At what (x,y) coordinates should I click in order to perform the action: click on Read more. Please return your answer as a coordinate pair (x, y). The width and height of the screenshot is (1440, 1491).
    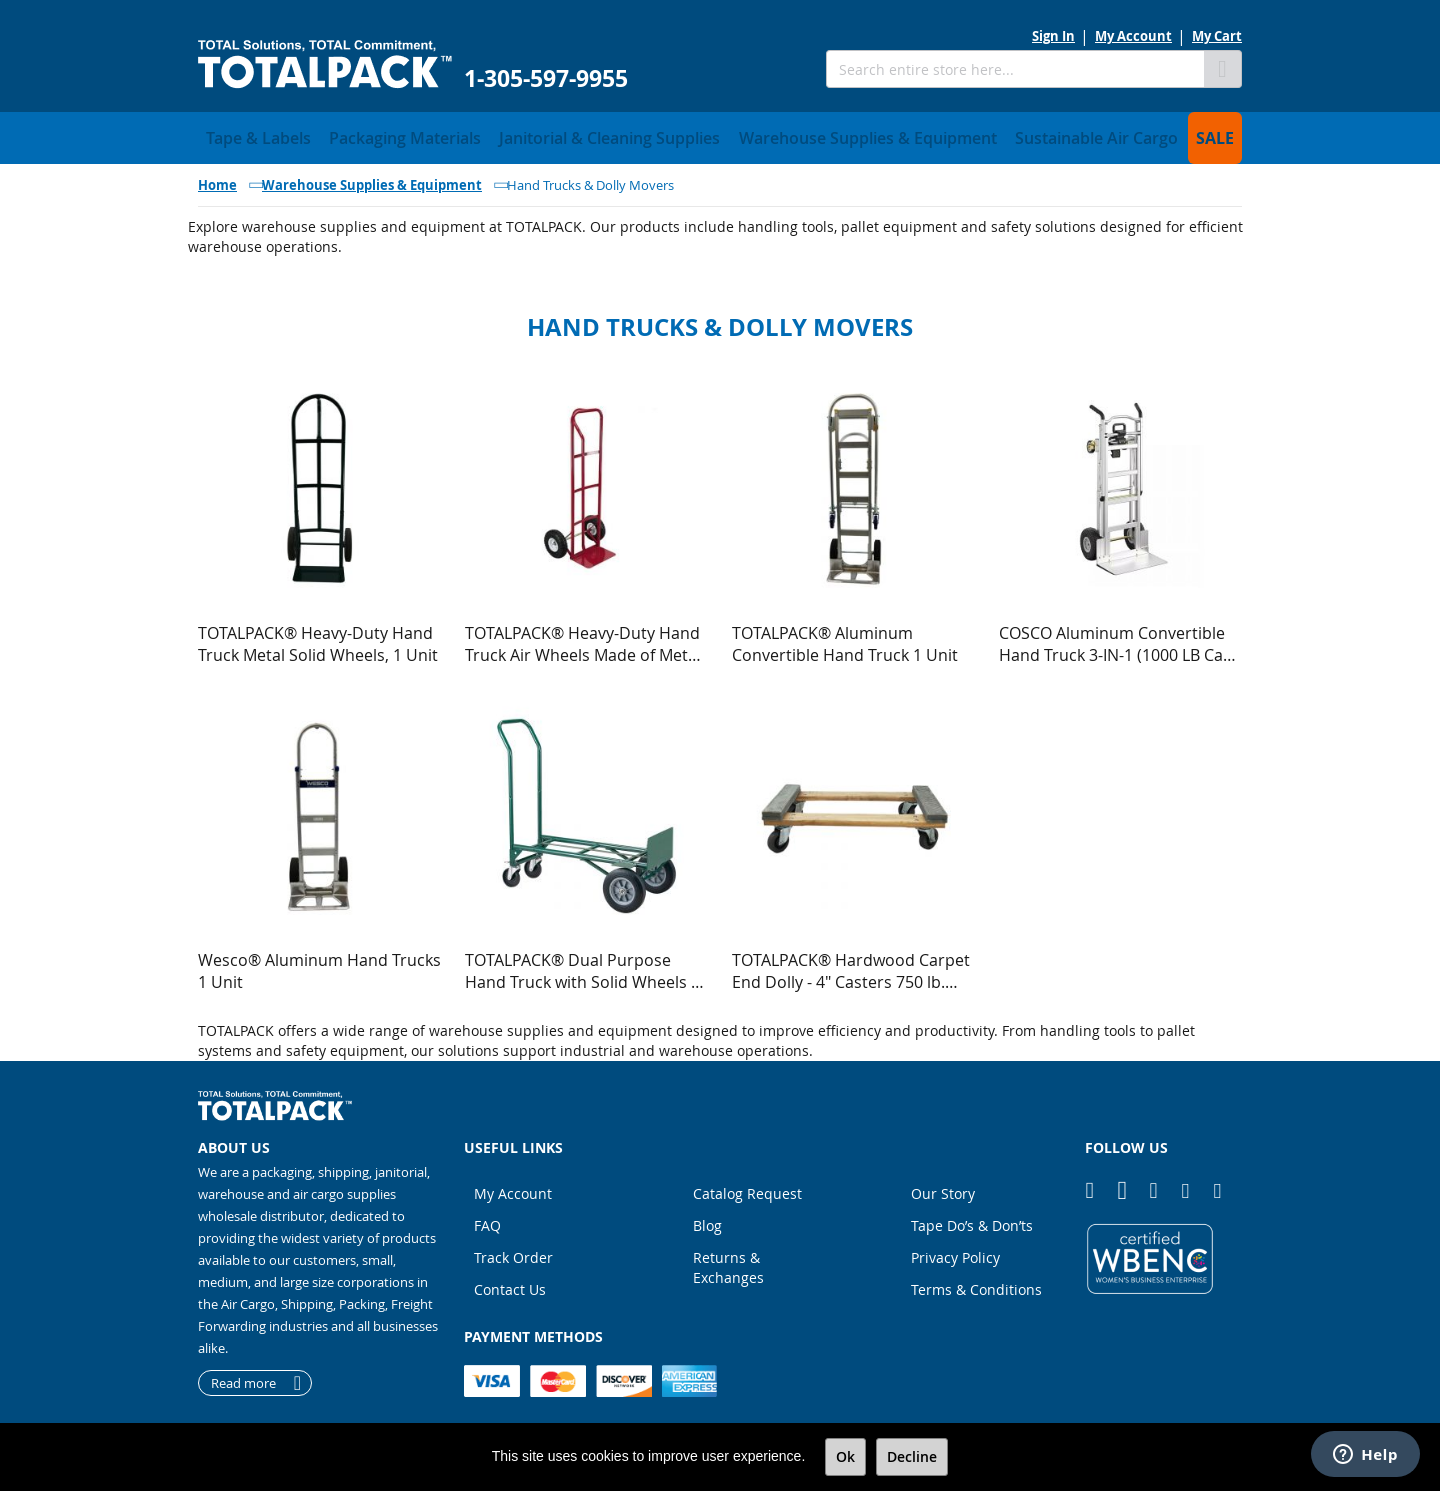
    Looking at the image, I should click on (243, 1377).